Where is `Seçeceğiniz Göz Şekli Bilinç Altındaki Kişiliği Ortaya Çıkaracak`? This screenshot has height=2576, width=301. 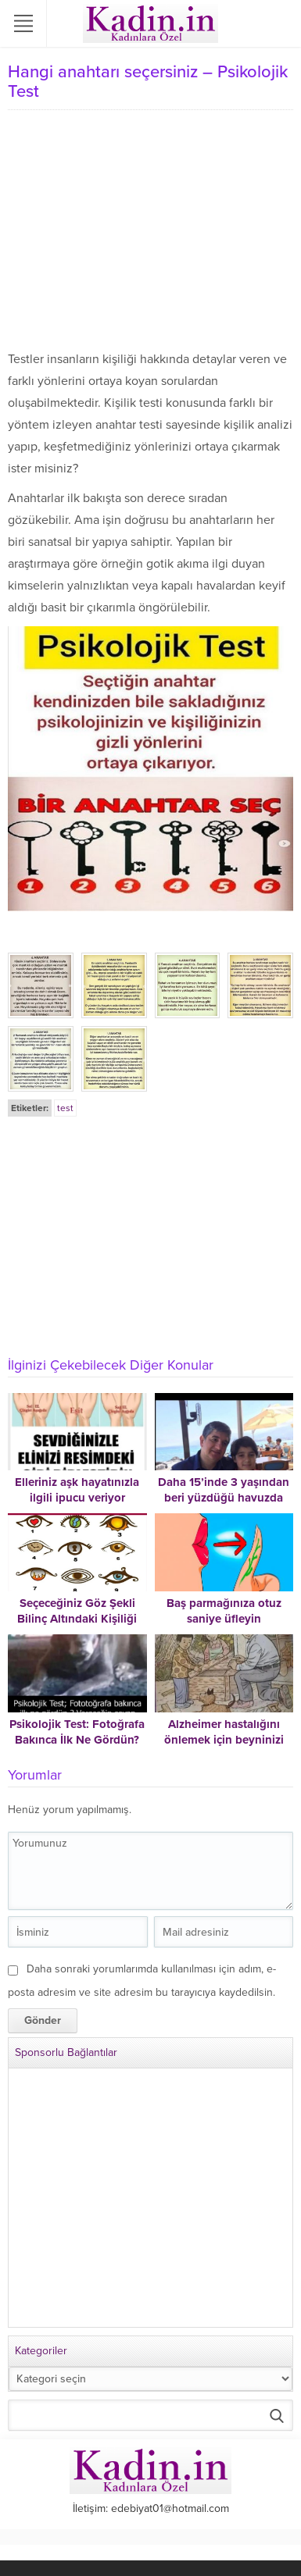 Seçeceğiniz Göz Şekli Bilinç Altındaki Kişiliği Ortaya Çıkaracak is located at coordinates (77, 1618).